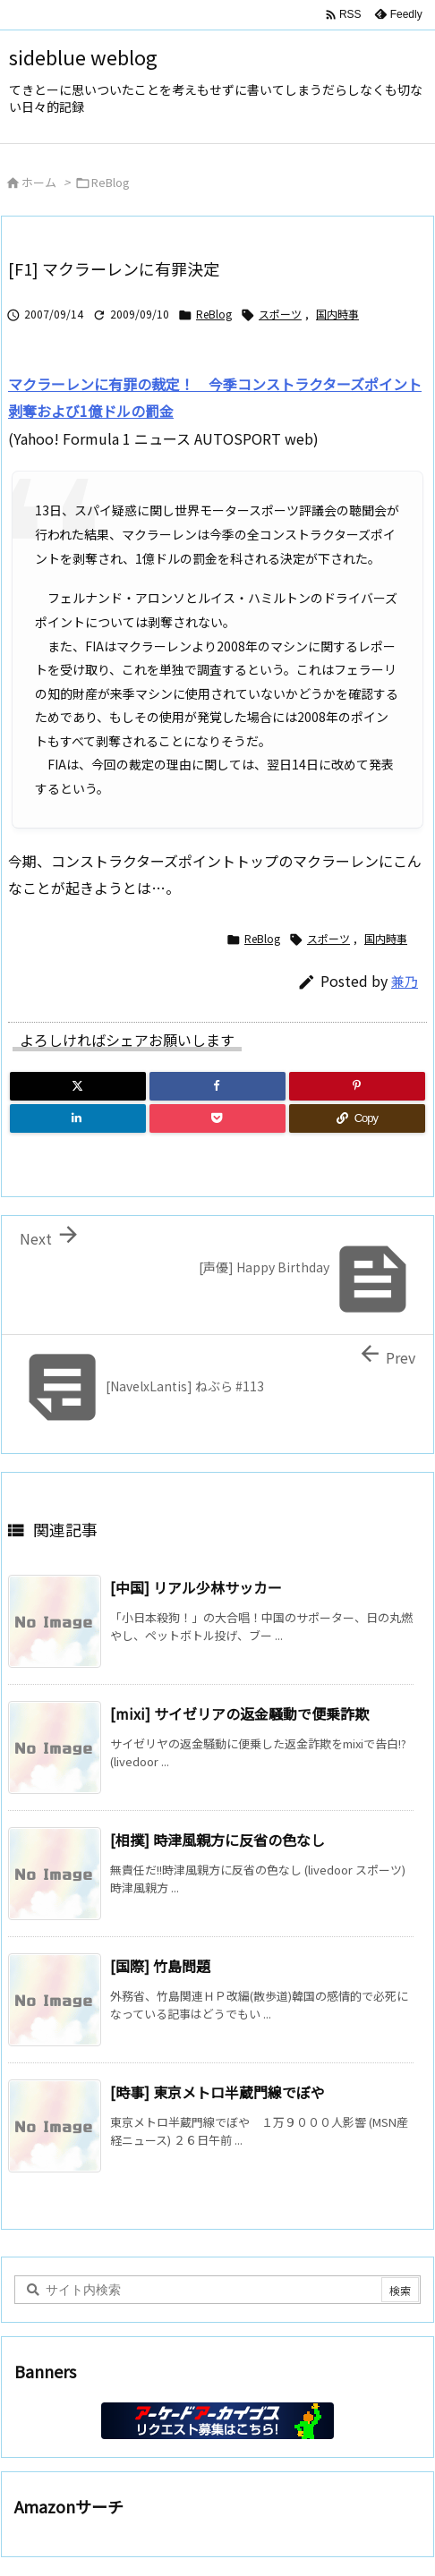 The width and height of the screenshot is (435, 2576). Describe the element at coordinates (280, 313) in the screenshot. I see `スポーツ` at that location.